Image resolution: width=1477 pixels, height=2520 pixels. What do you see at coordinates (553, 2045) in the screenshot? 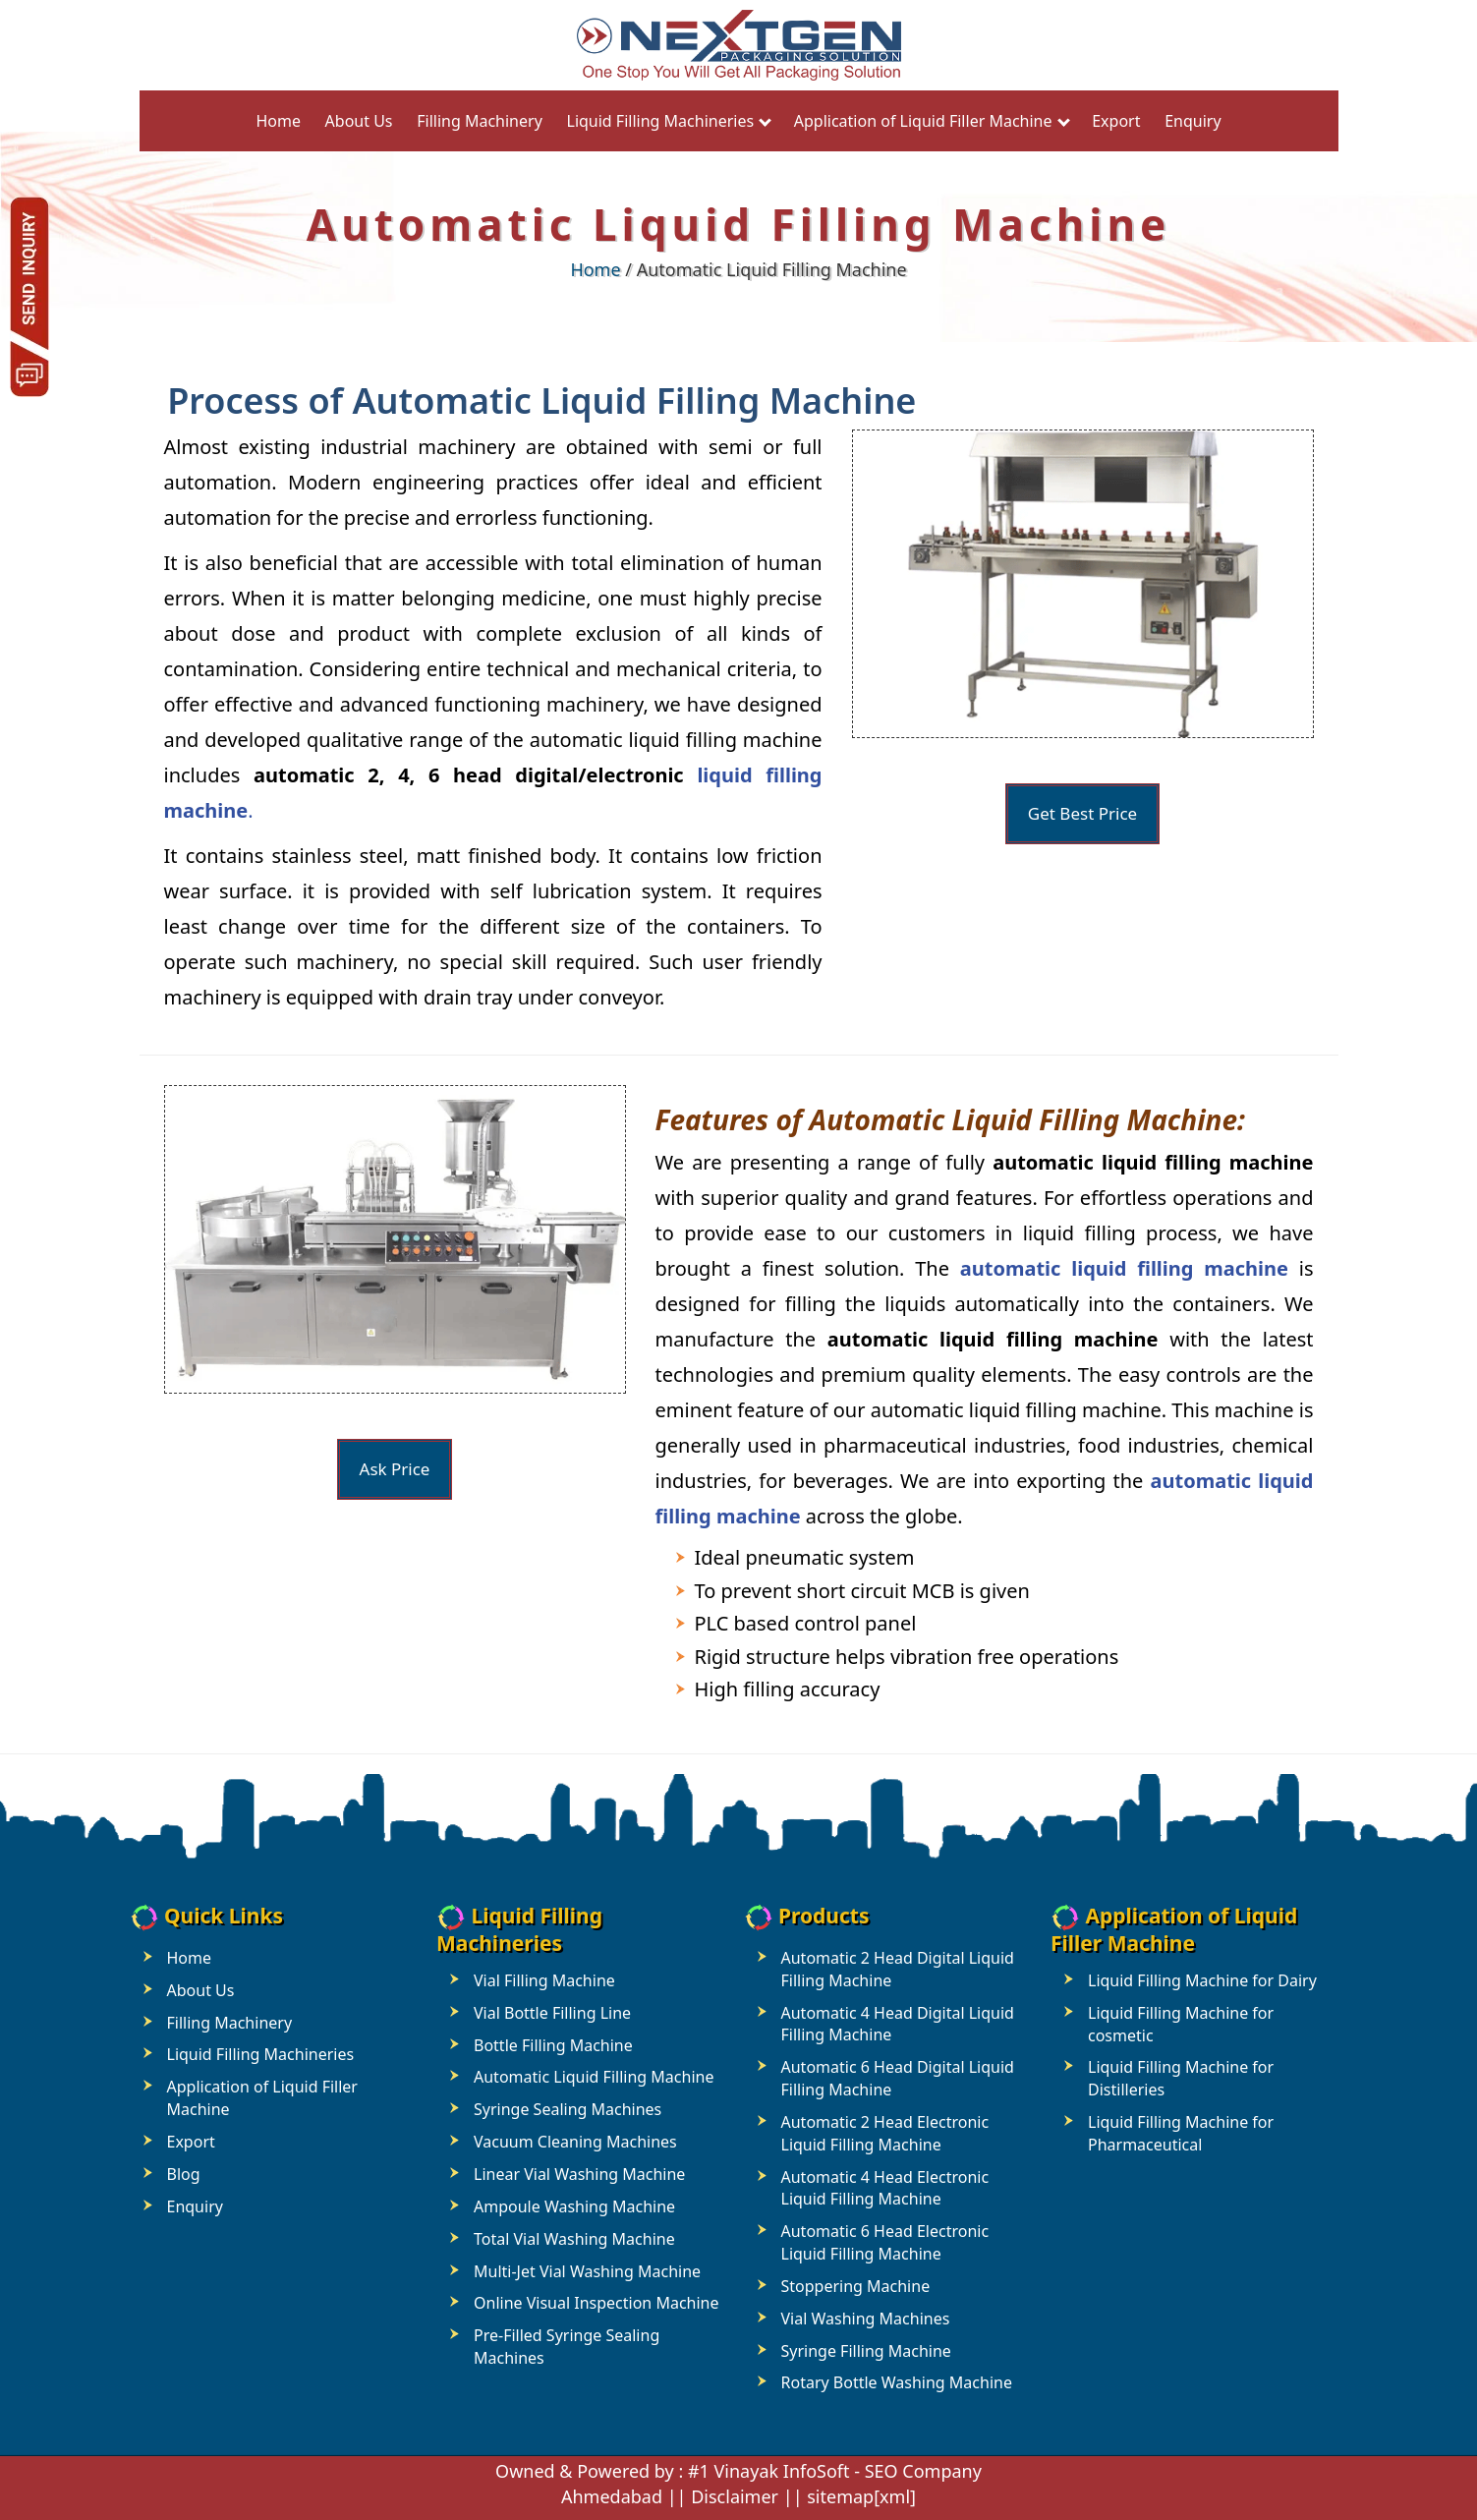
I see `Bottle Filling Machine` at bounding box center [553, 2045].